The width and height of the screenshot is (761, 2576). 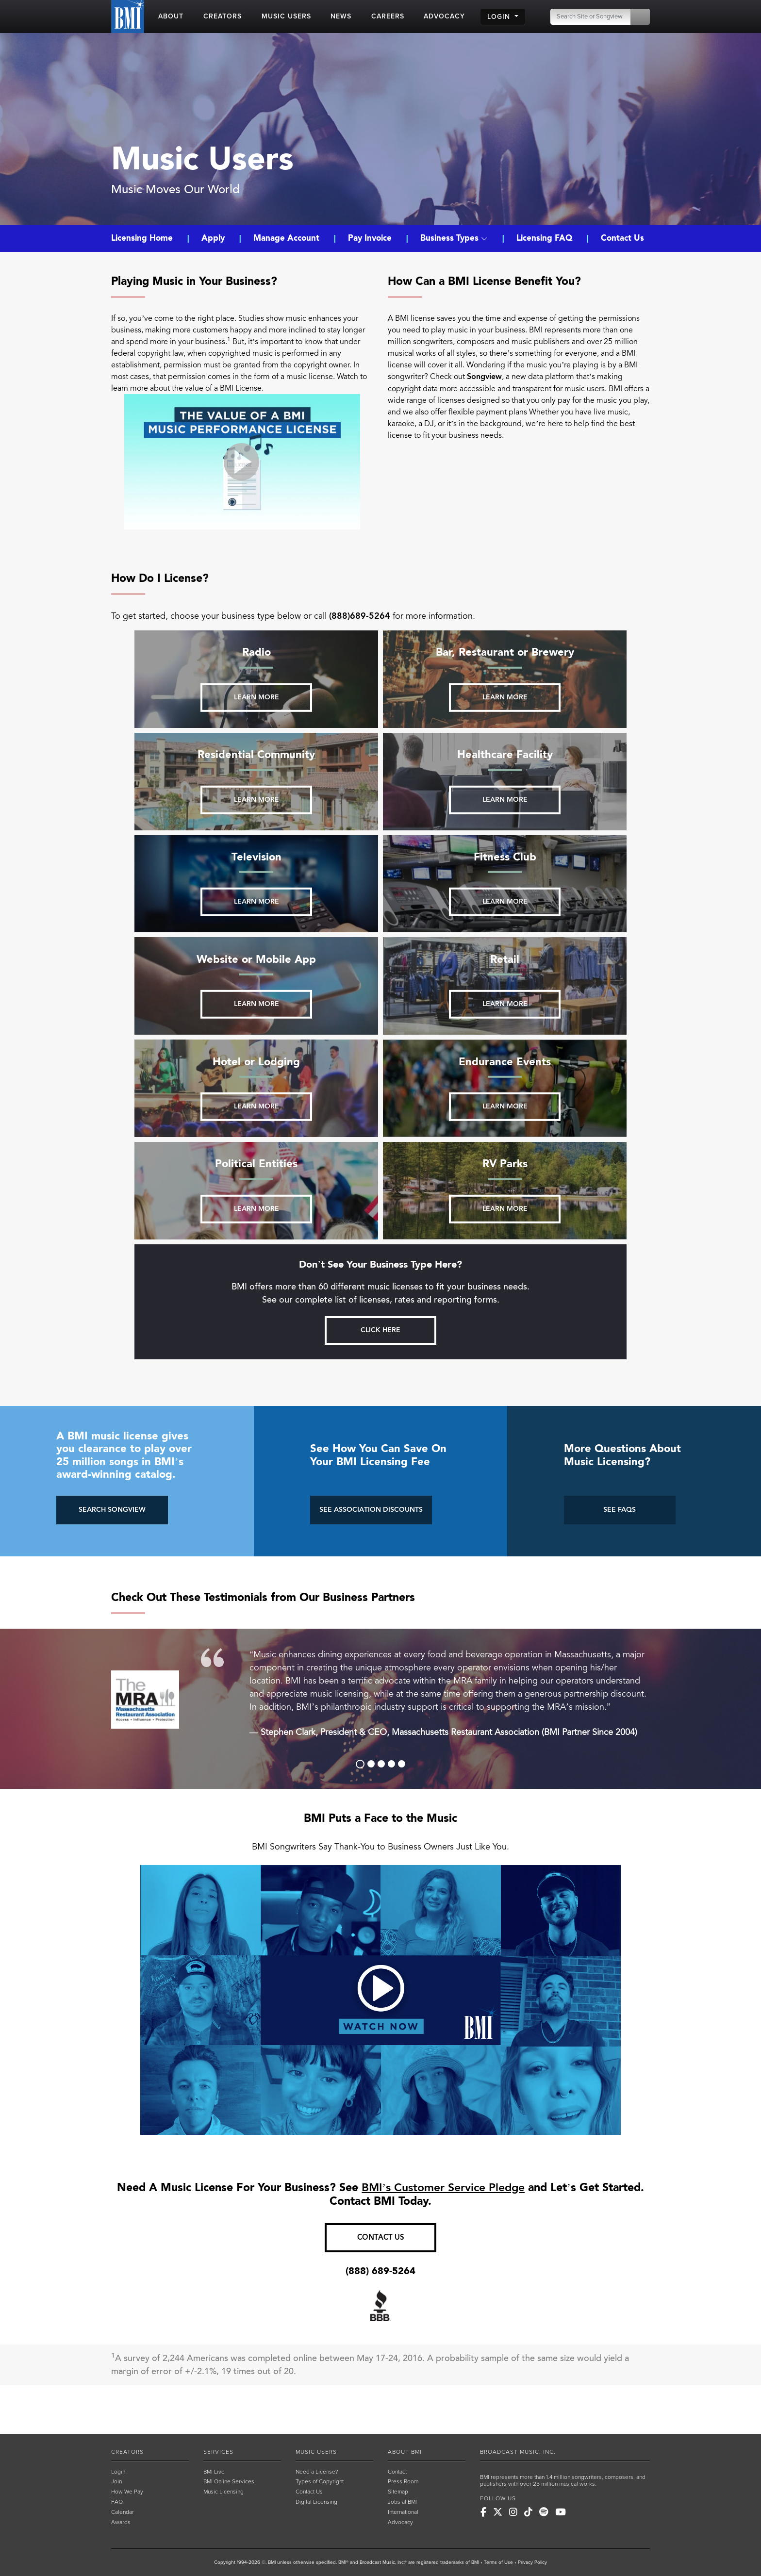 I want to click on Press Room, so click(x=403, y=2481).